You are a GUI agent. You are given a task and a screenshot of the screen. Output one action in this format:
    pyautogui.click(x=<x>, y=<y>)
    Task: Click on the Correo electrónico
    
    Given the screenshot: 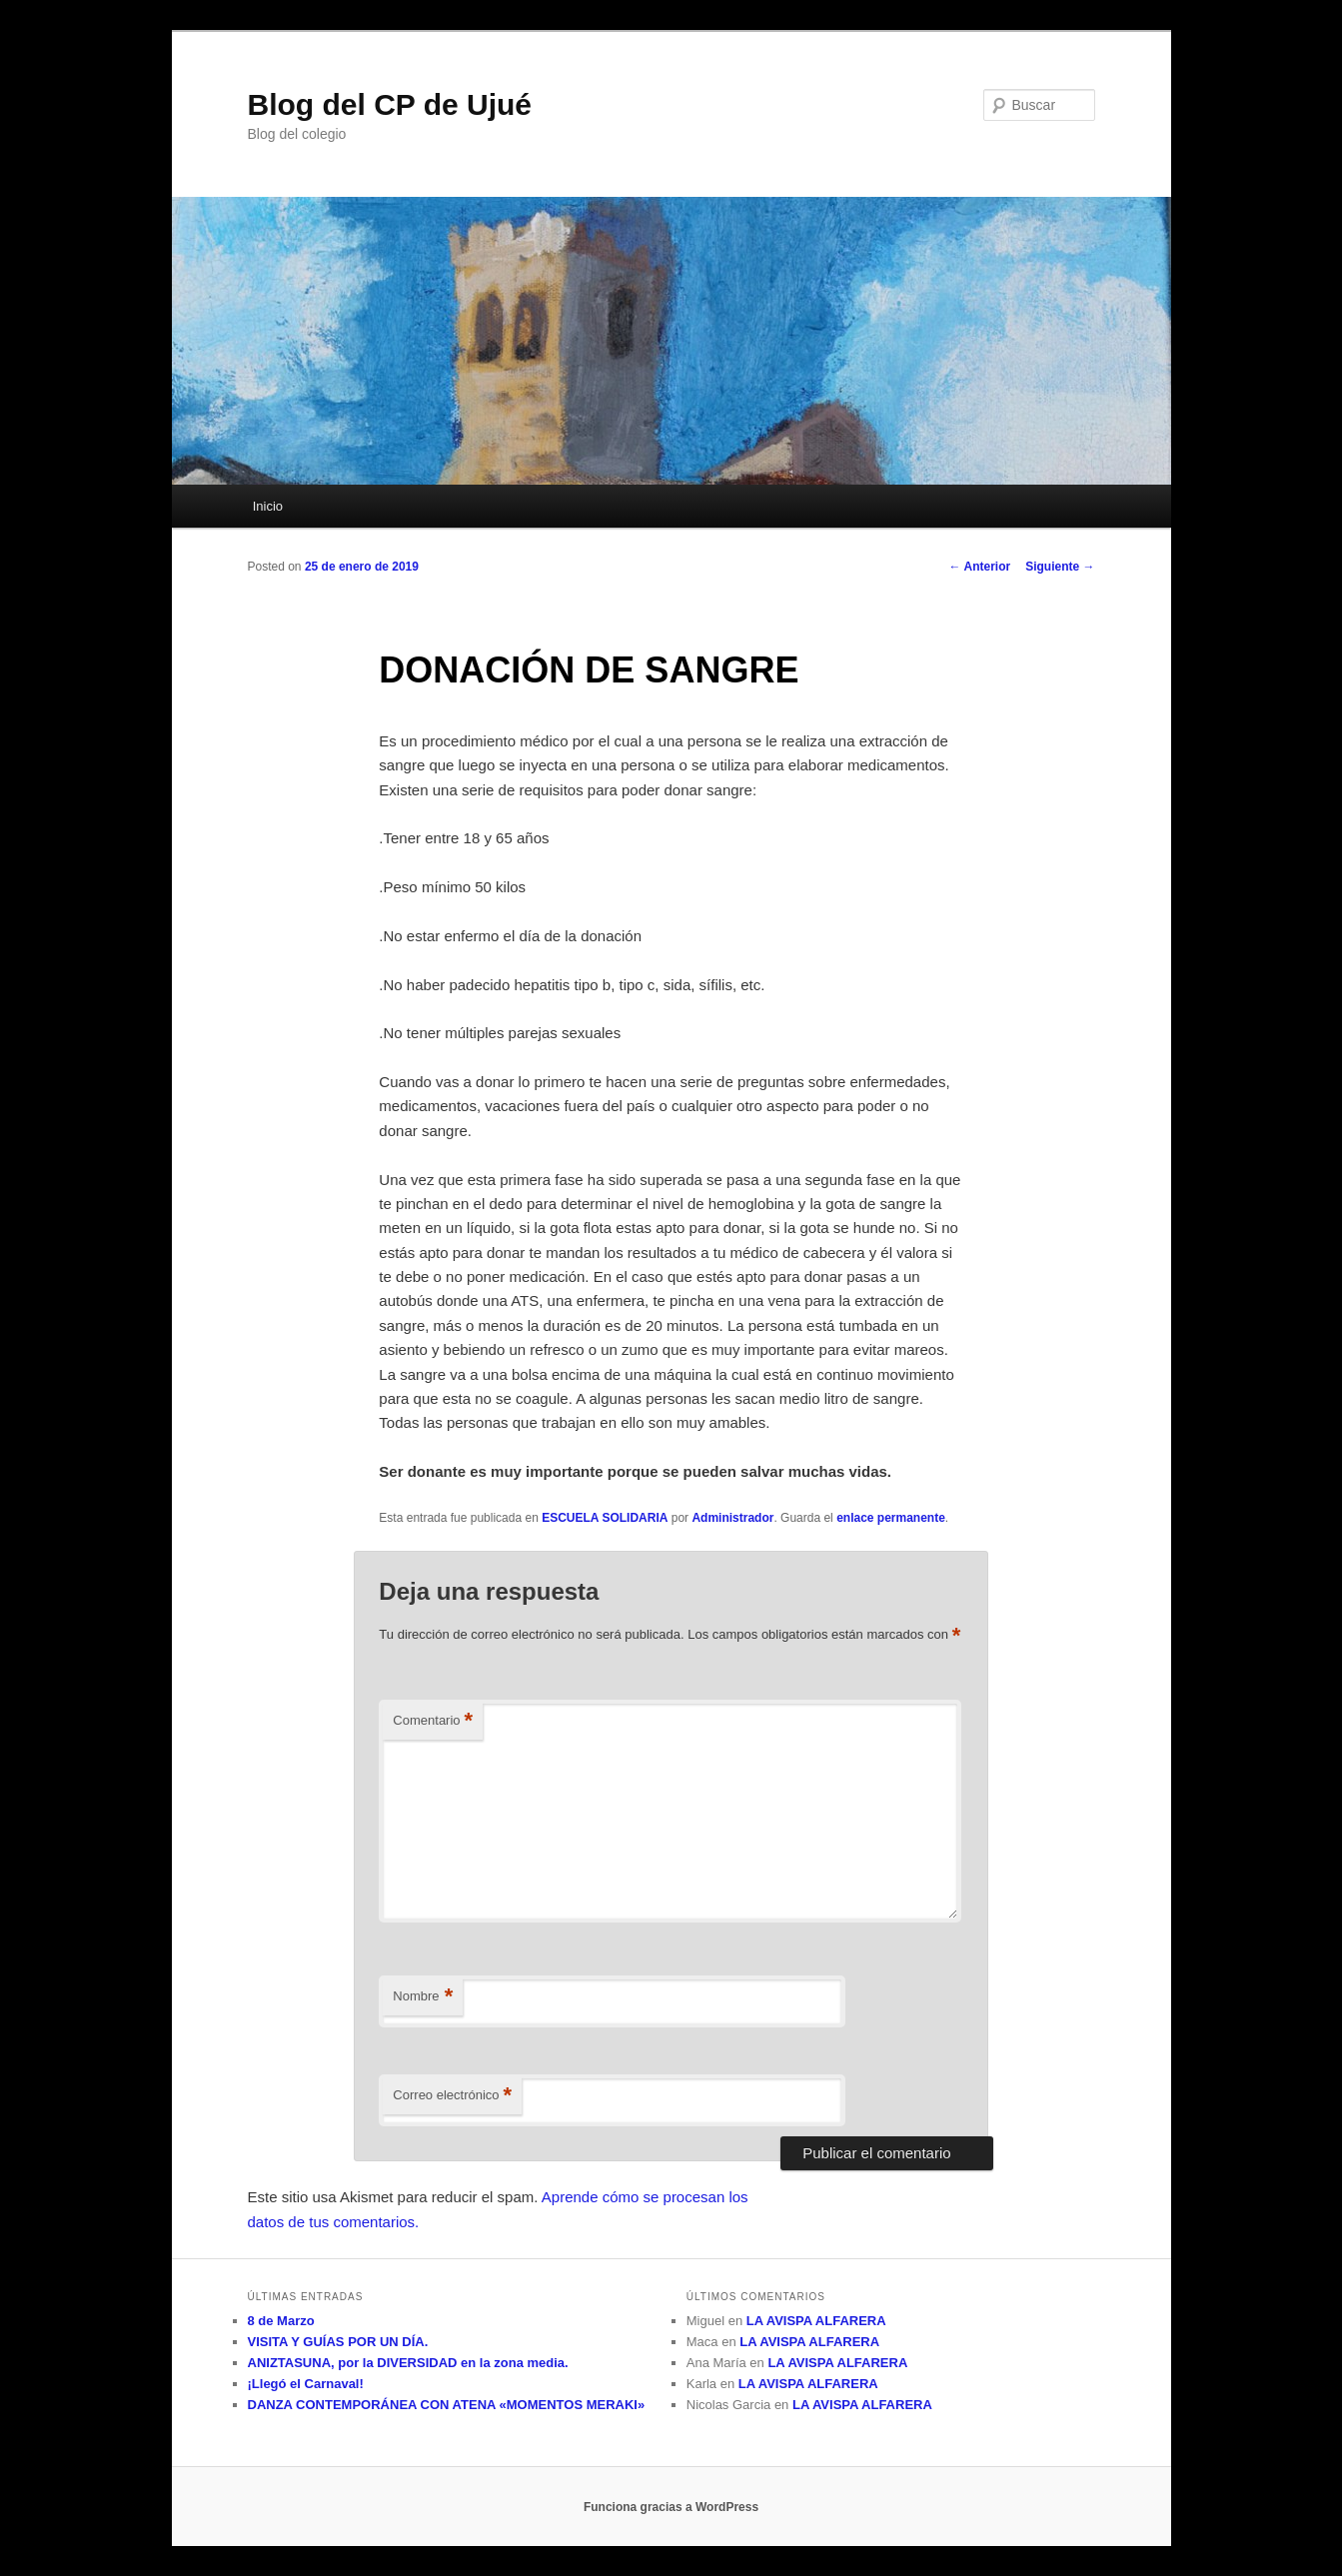 What is the action you would take?
    pyautogui.click(x=452, y=2095)
    